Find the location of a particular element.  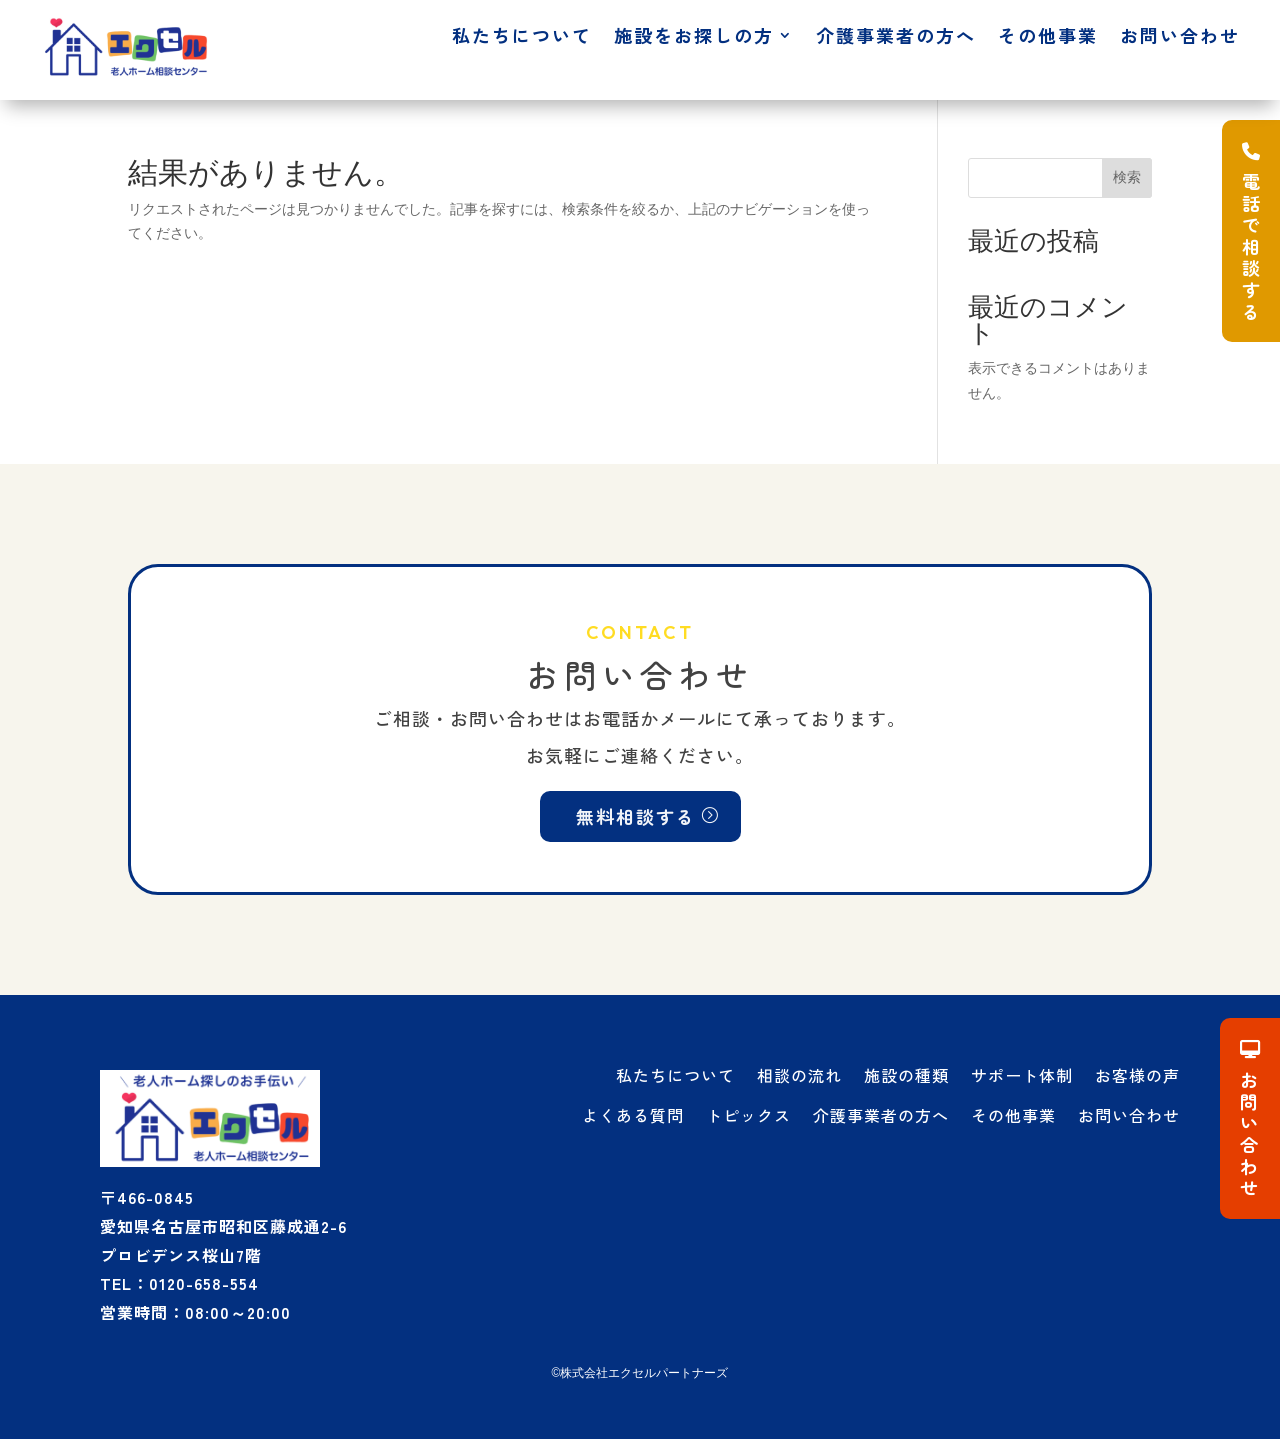

検索 is located at coordinates (1127, 177).